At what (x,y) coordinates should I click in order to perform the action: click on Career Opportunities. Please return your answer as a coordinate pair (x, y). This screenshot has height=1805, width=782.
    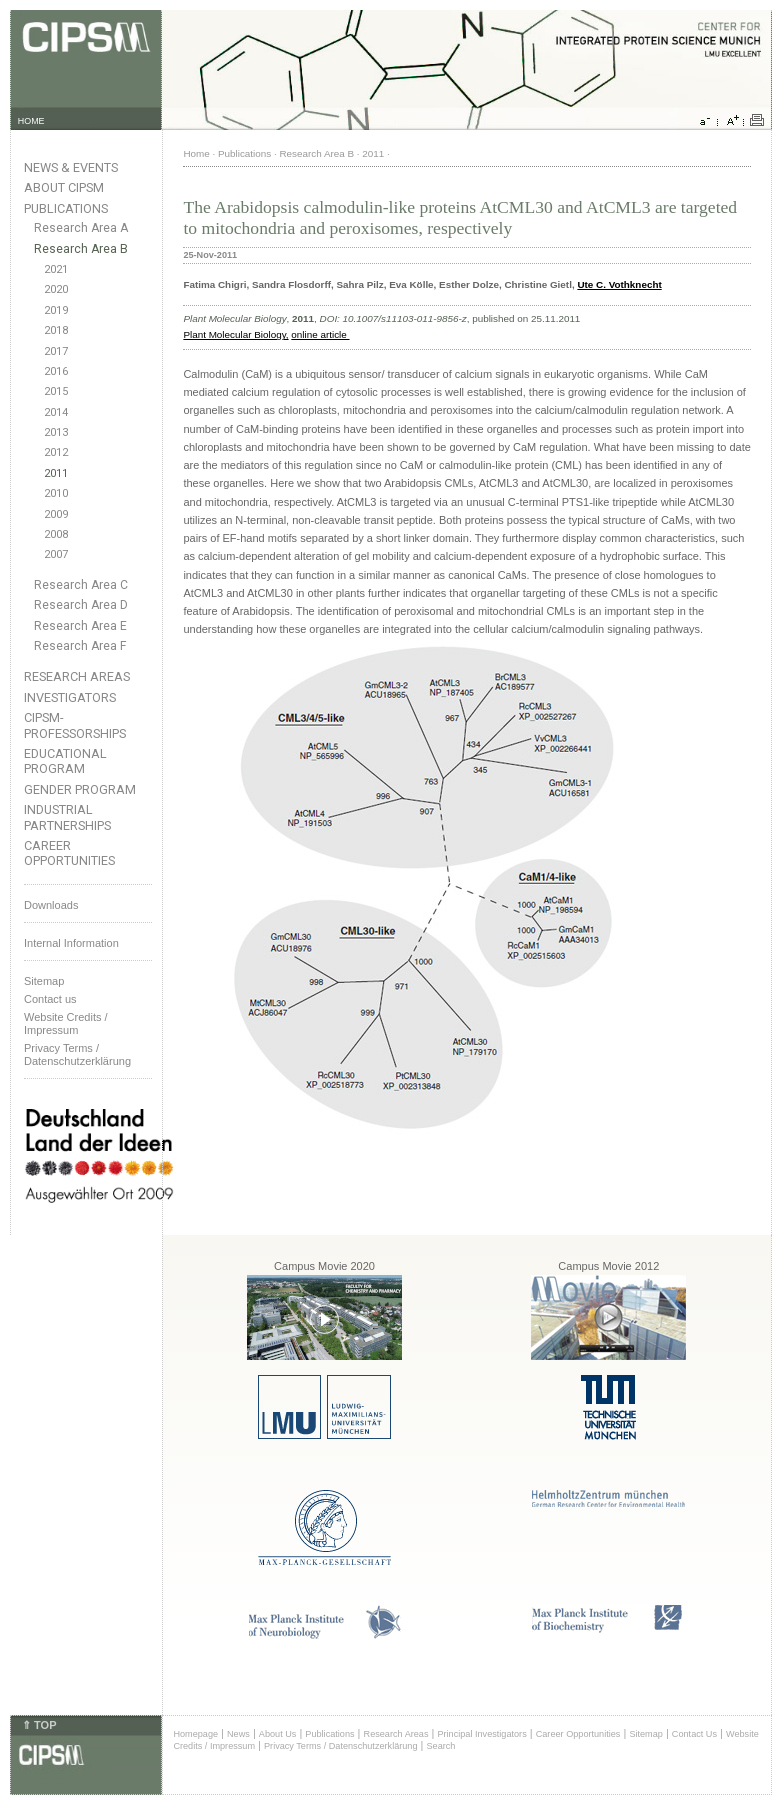
    Looking at the image, I should click on (69, 853).